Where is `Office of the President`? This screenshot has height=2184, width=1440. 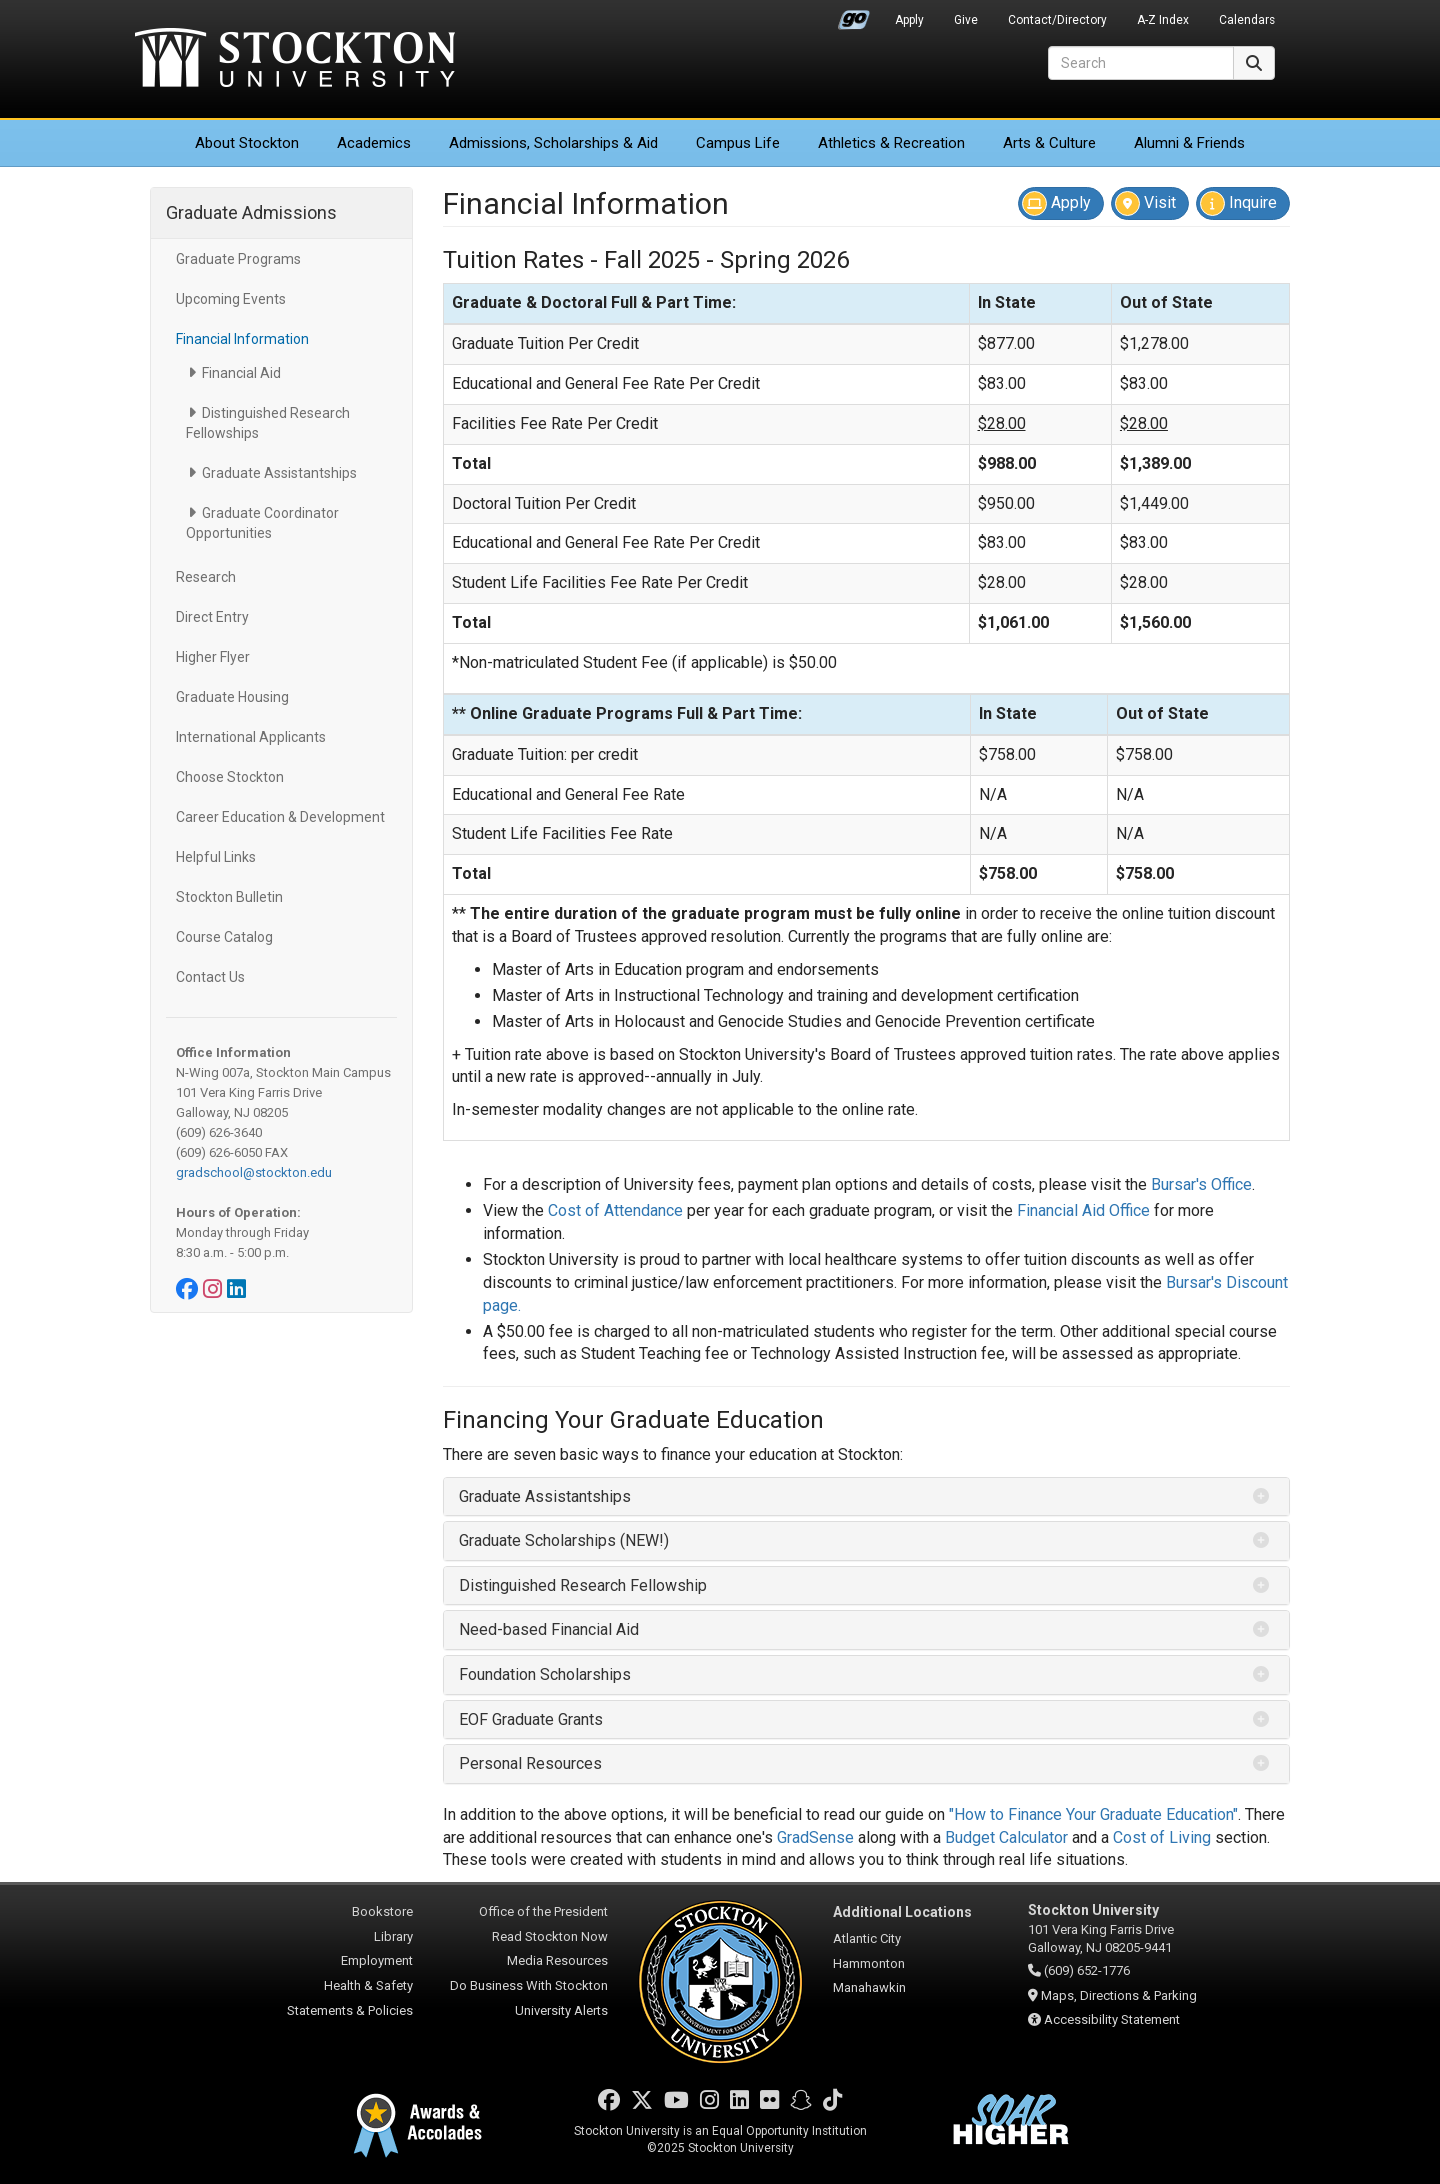
Office of the President is located at coordinates (543, 1911).